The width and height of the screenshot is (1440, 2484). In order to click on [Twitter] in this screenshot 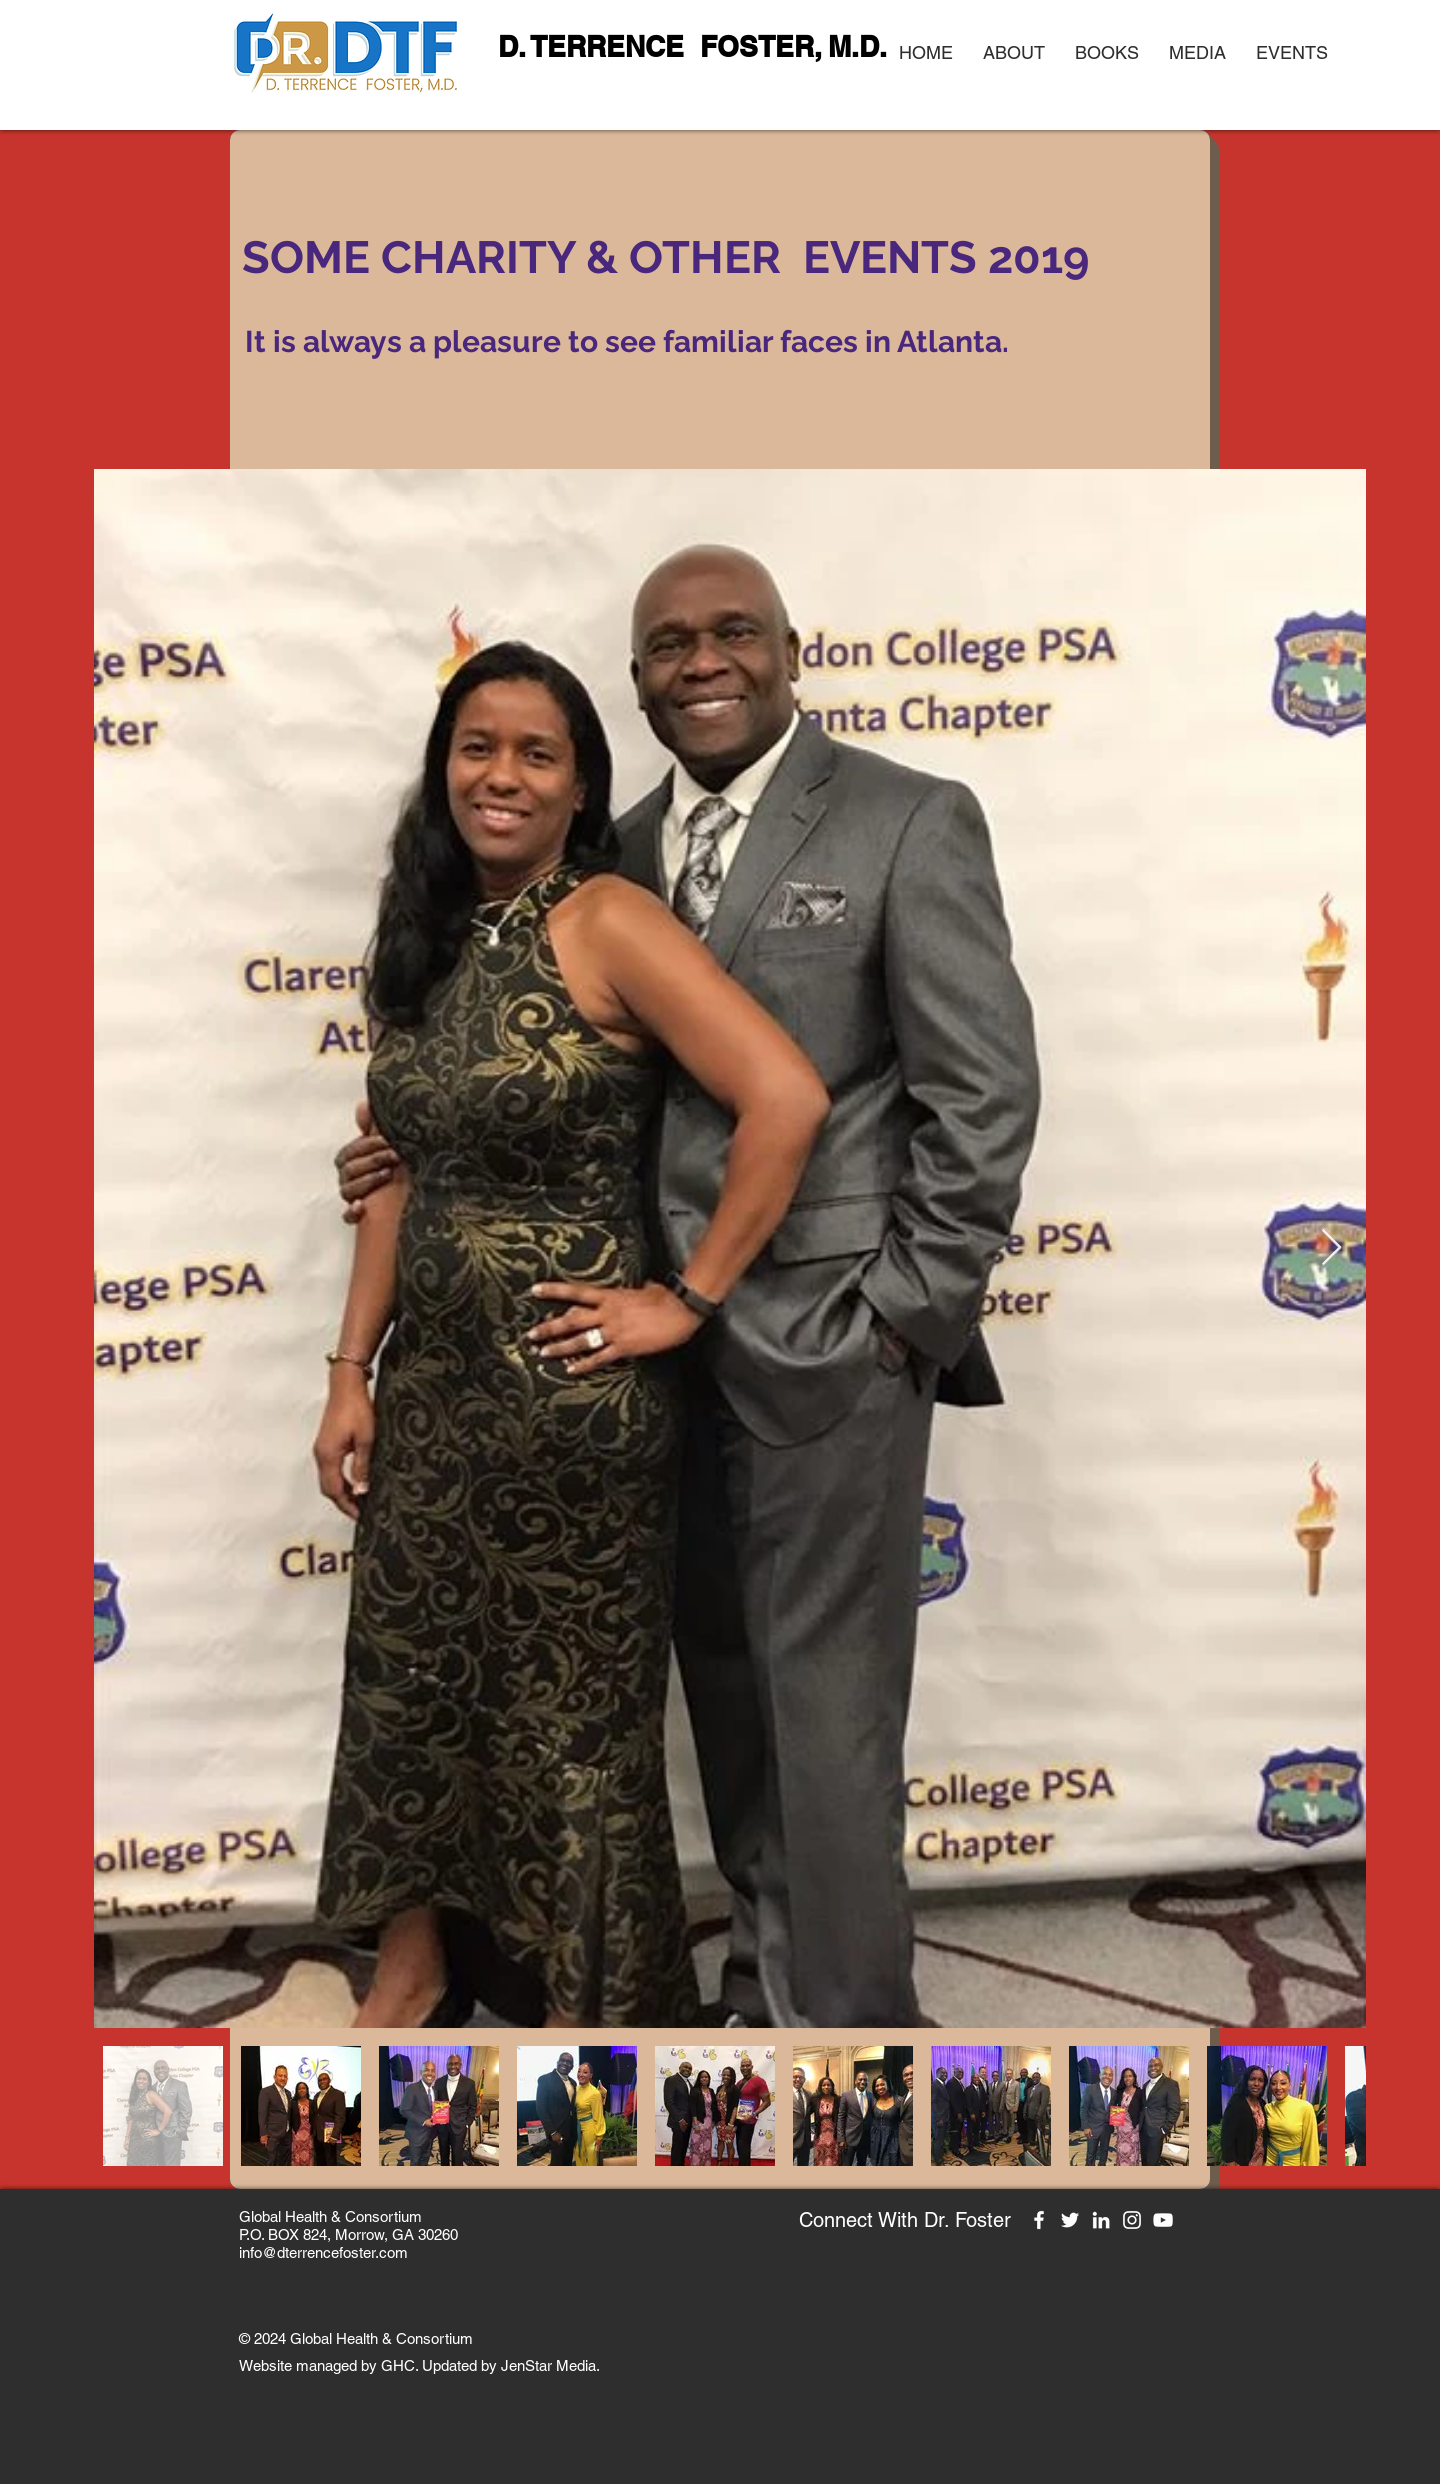, I will do `click(1070, 2220)`.